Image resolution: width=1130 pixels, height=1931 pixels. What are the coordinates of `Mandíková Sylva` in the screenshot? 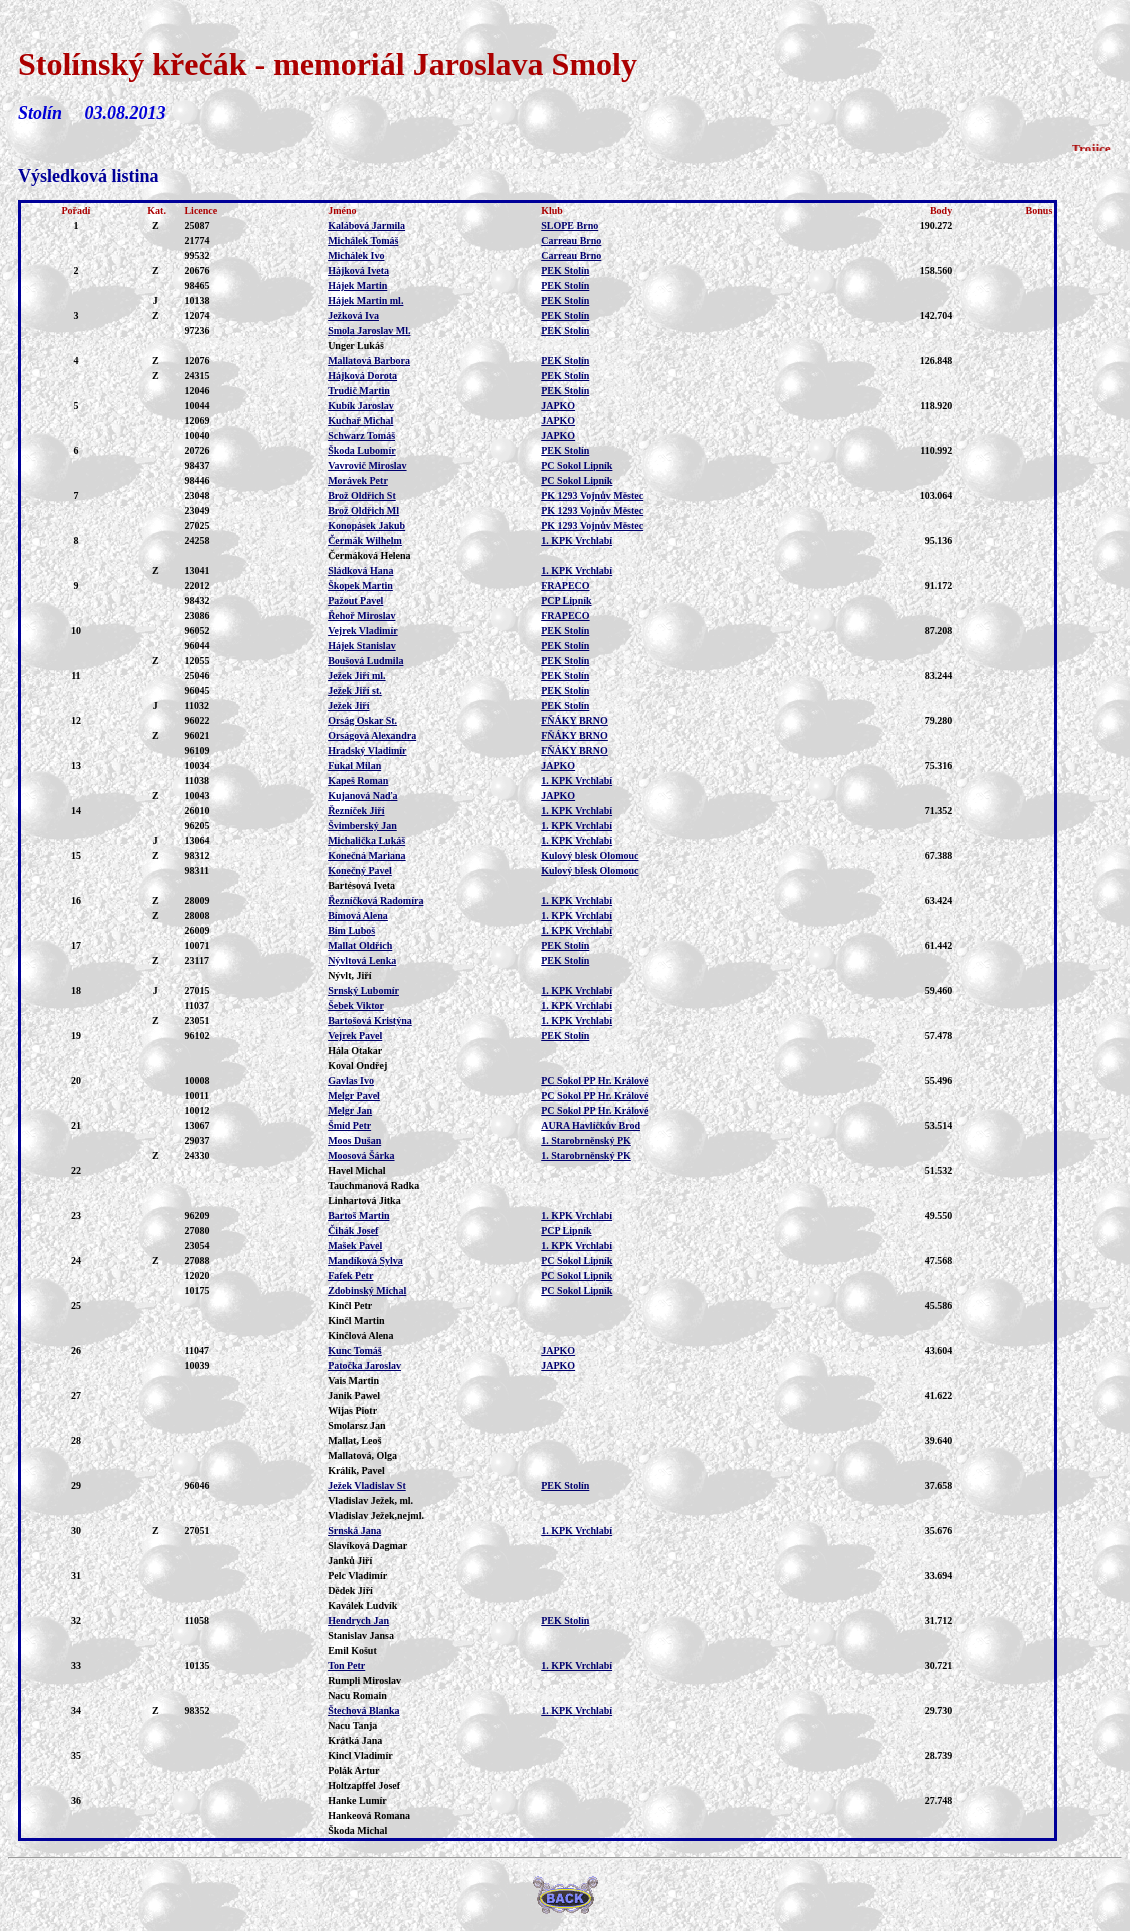 It's located at (365, 1260).